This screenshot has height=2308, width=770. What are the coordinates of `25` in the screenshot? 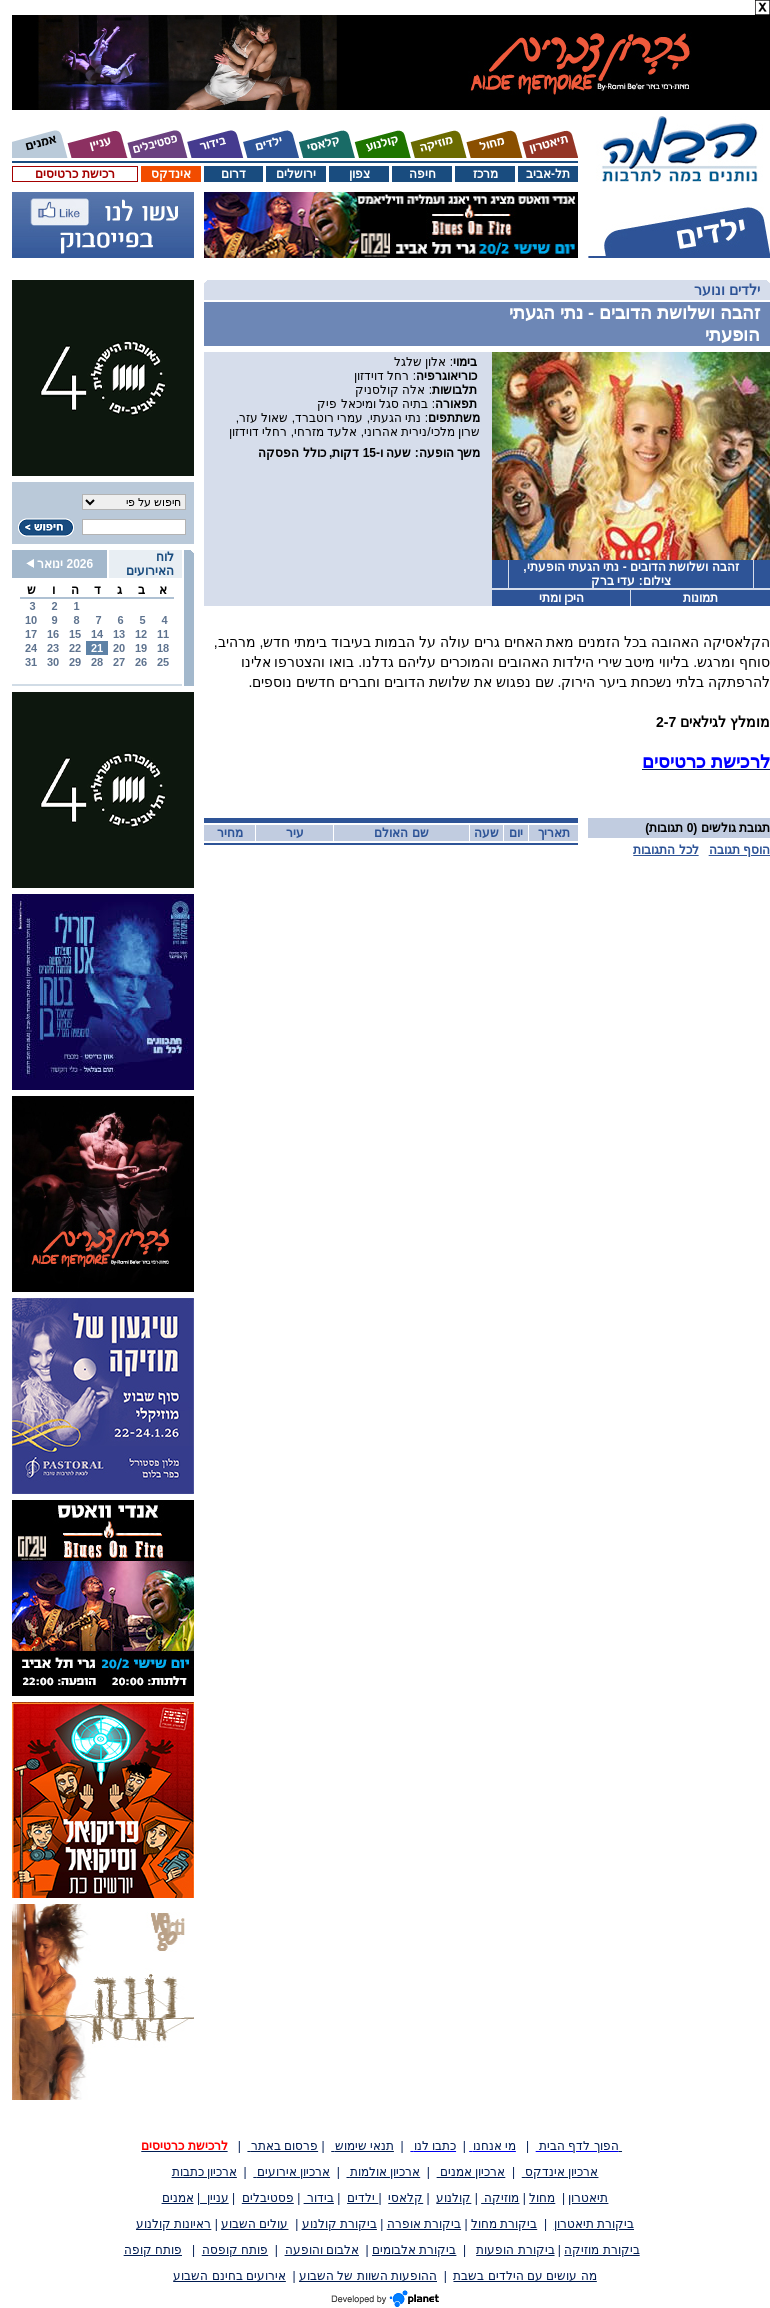 It's located at (163, 662).